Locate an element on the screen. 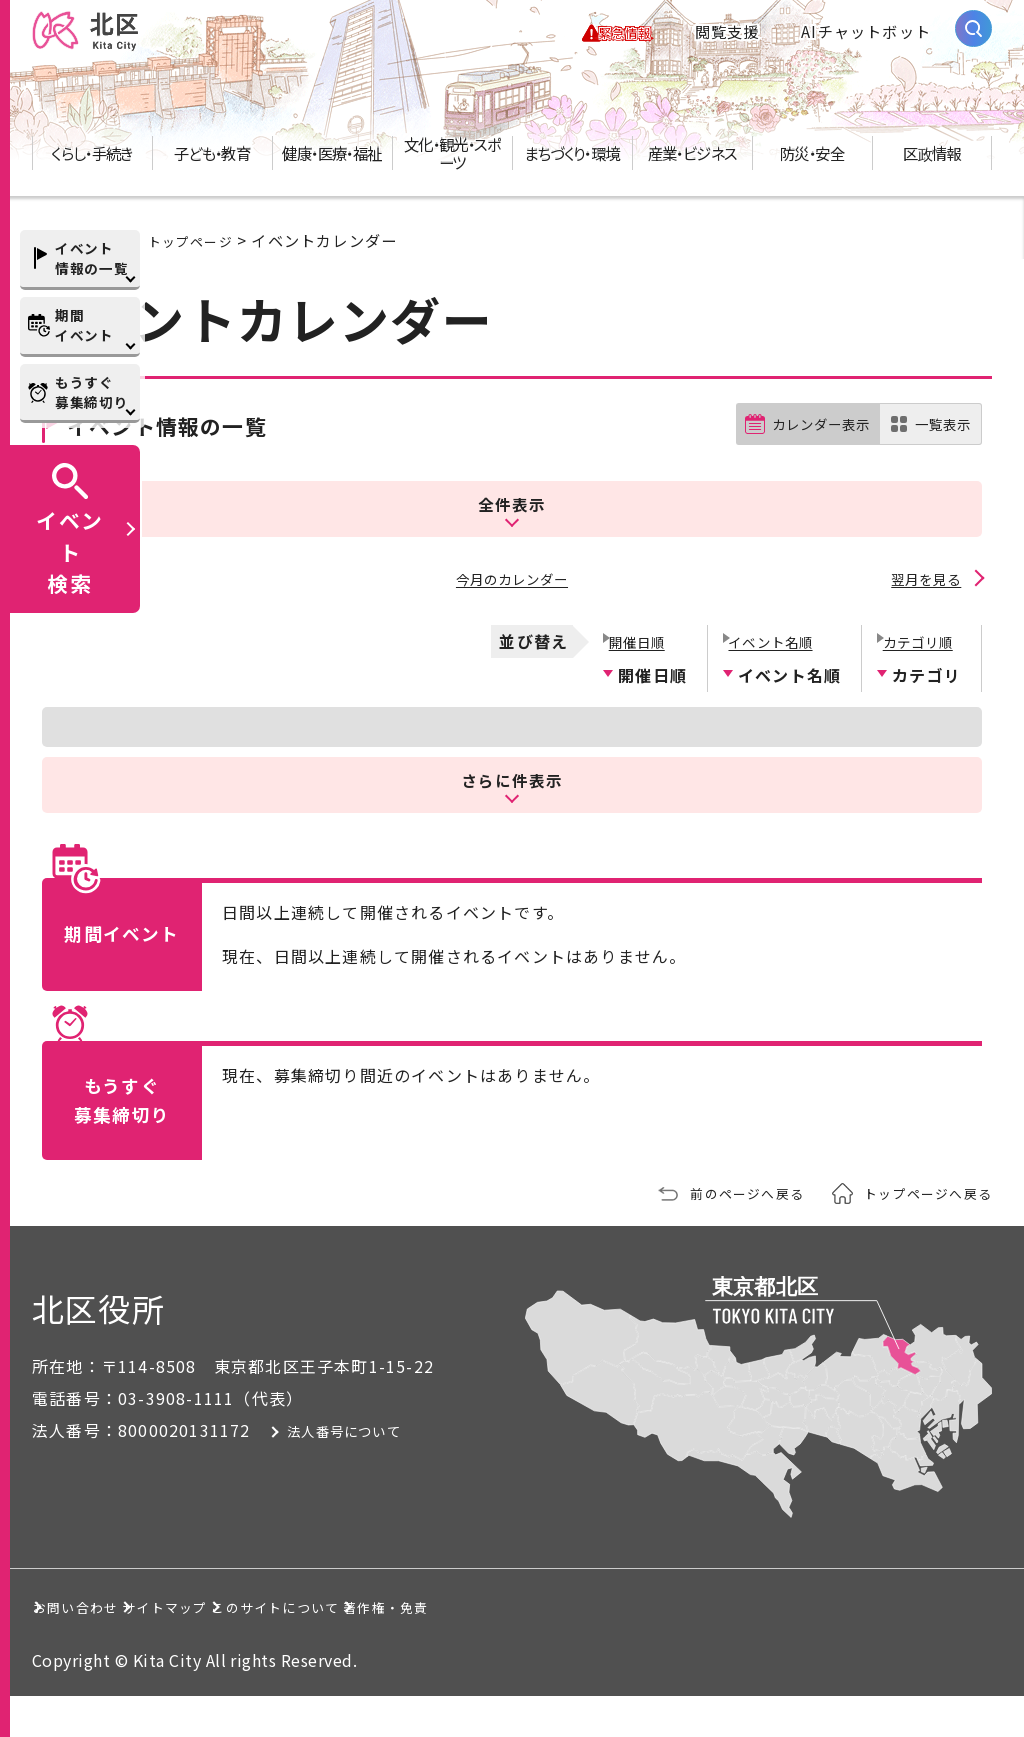  トップページへ戻る is located at coordinates (919, 1233).